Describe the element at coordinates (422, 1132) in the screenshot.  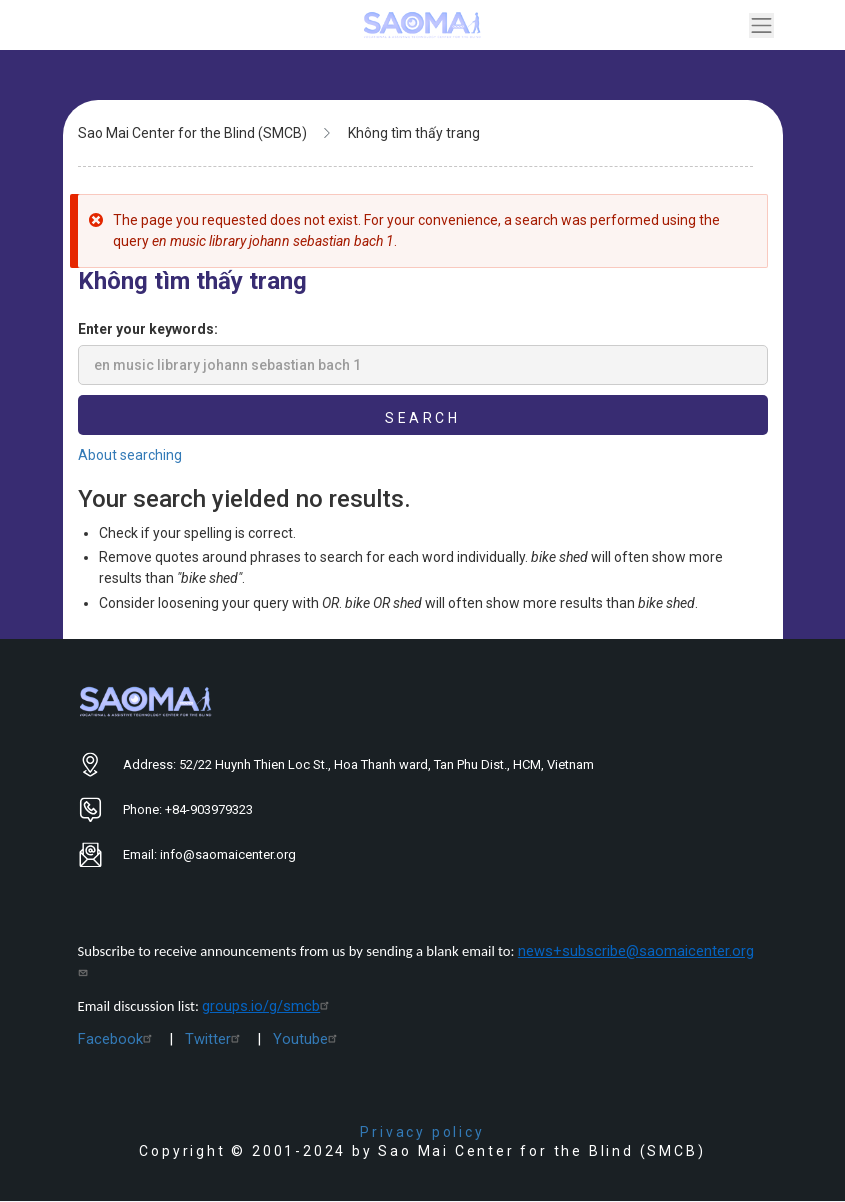
I see `Privacy policy` at that location.